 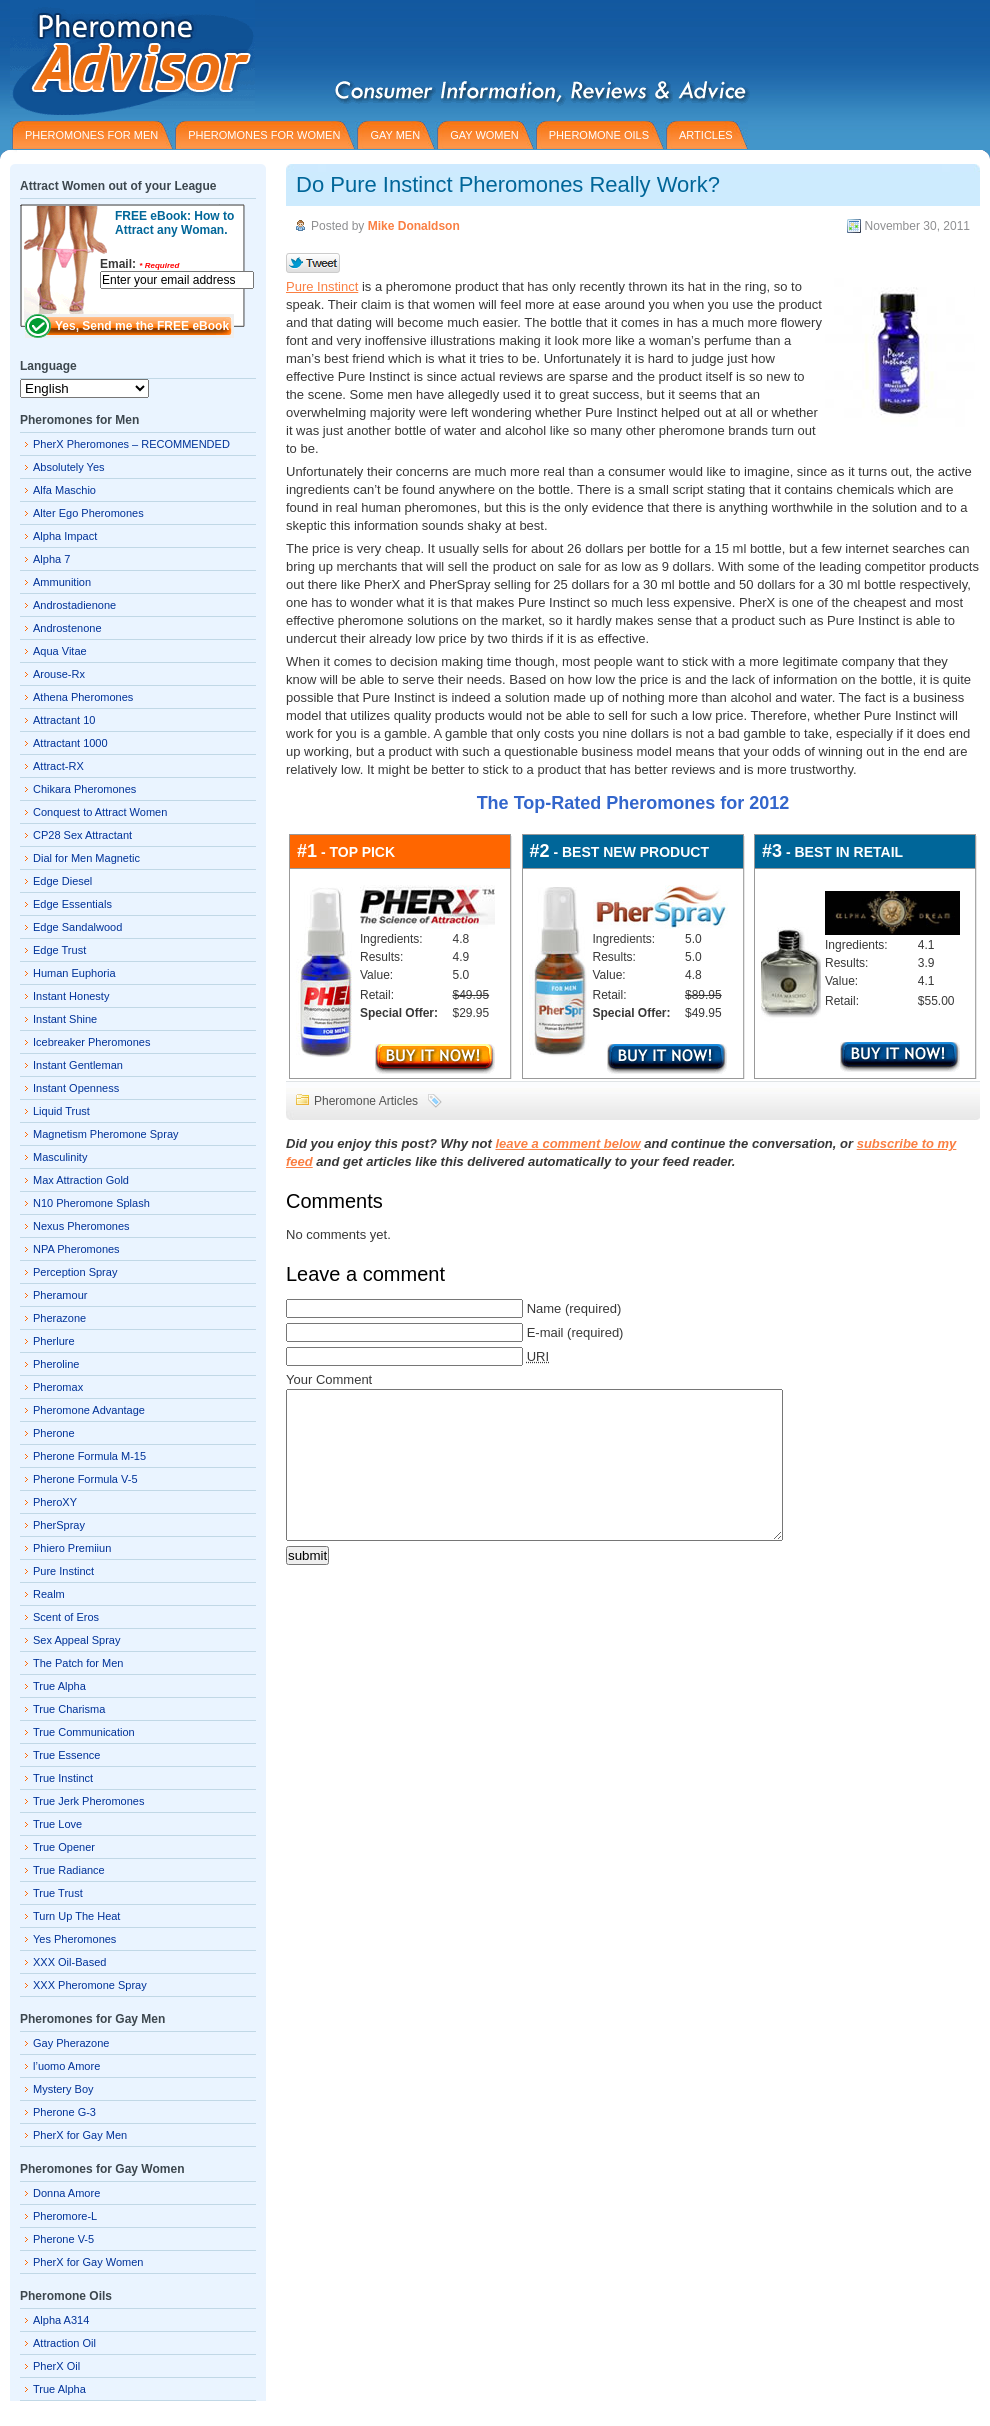 I want to click on True Communication, so click(x=84, y=1732).